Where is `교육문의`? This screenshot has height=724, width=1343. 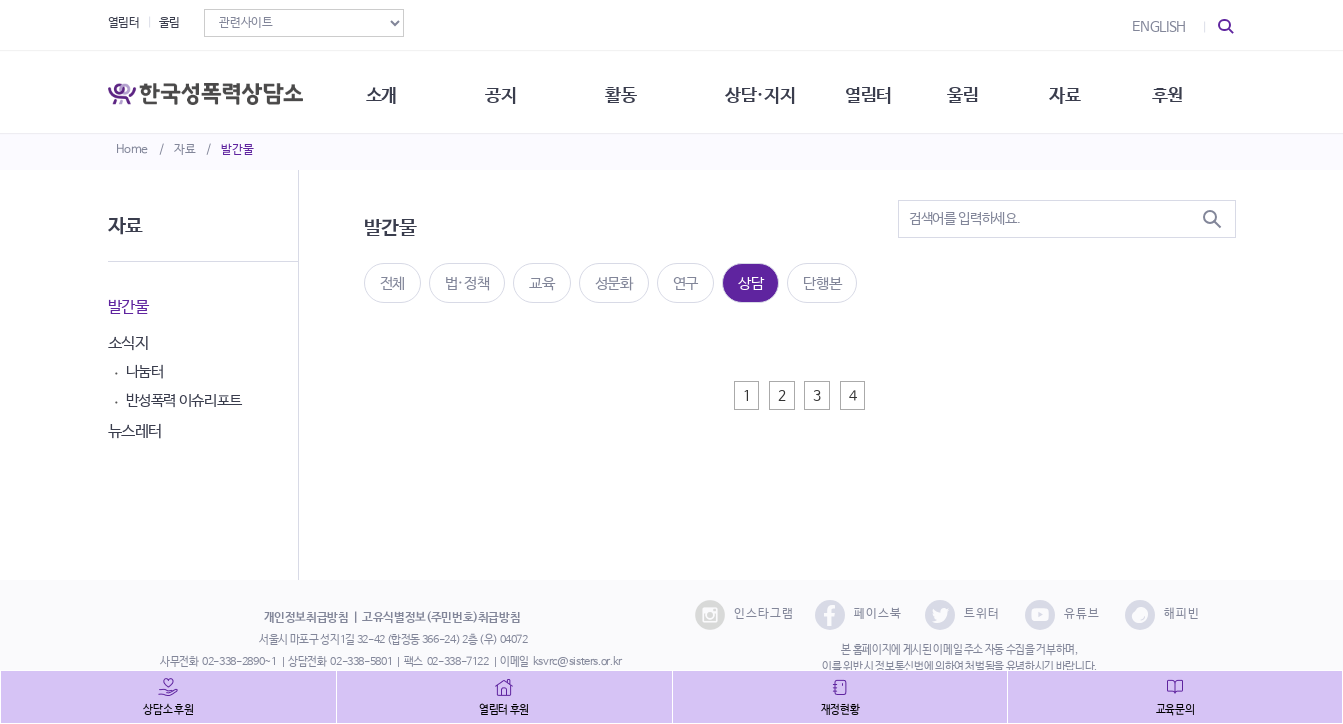 교육문의 is located at coordinates (1175, 710).